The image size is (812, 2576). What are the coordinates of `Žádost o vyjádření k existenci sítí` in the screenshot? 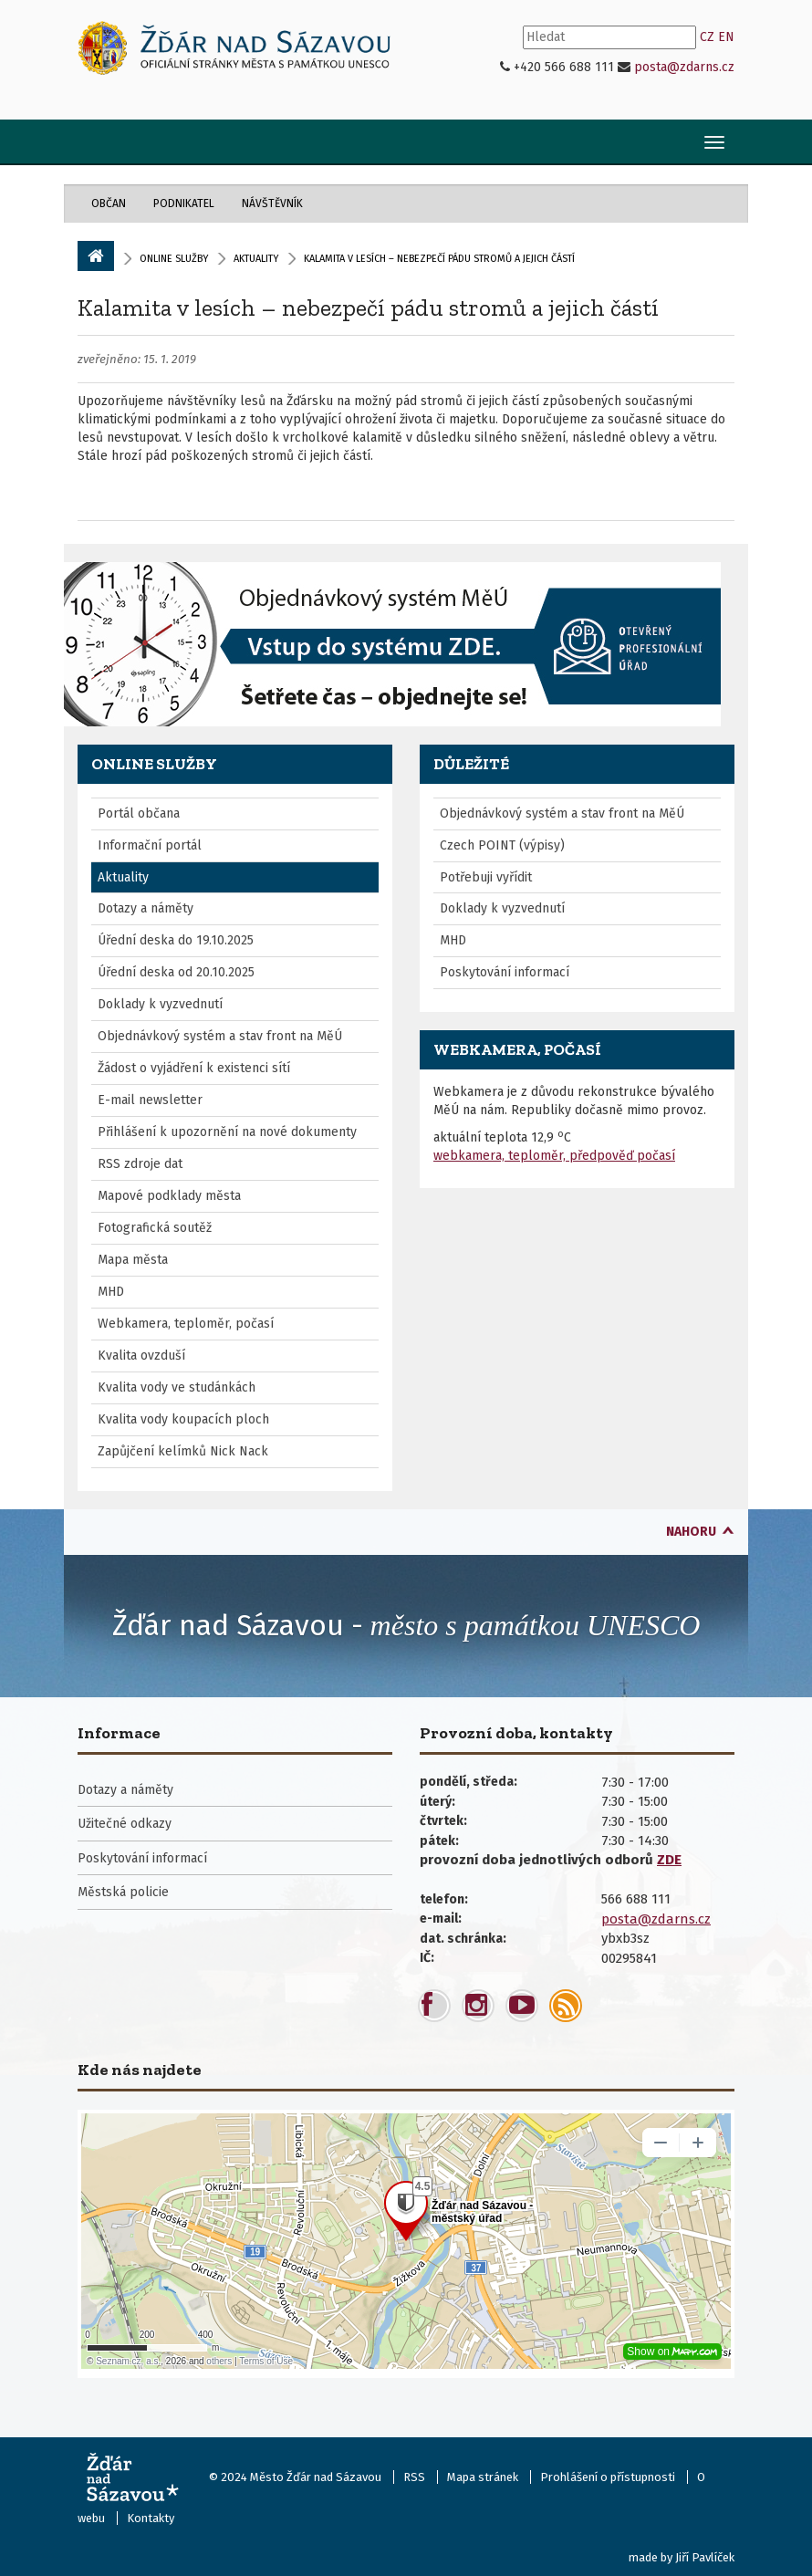 It's located at (194, 1068).